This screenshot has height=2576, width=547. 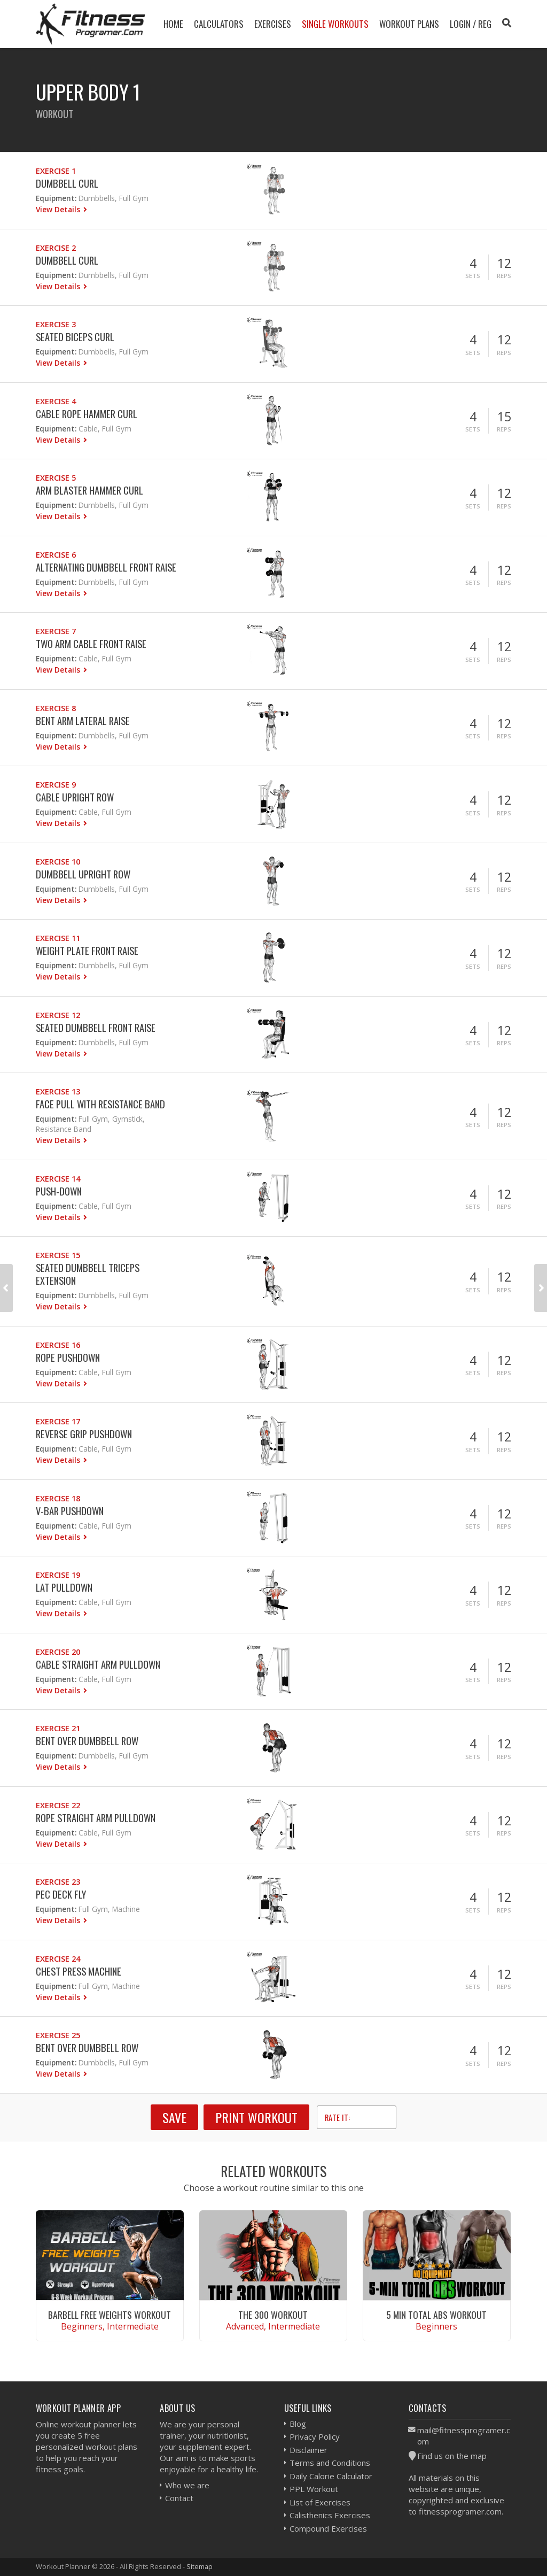 What do you see at coordinates (56, 248) in the screenshot?
I see `Exercise 2` at bounding box center [56, 248].